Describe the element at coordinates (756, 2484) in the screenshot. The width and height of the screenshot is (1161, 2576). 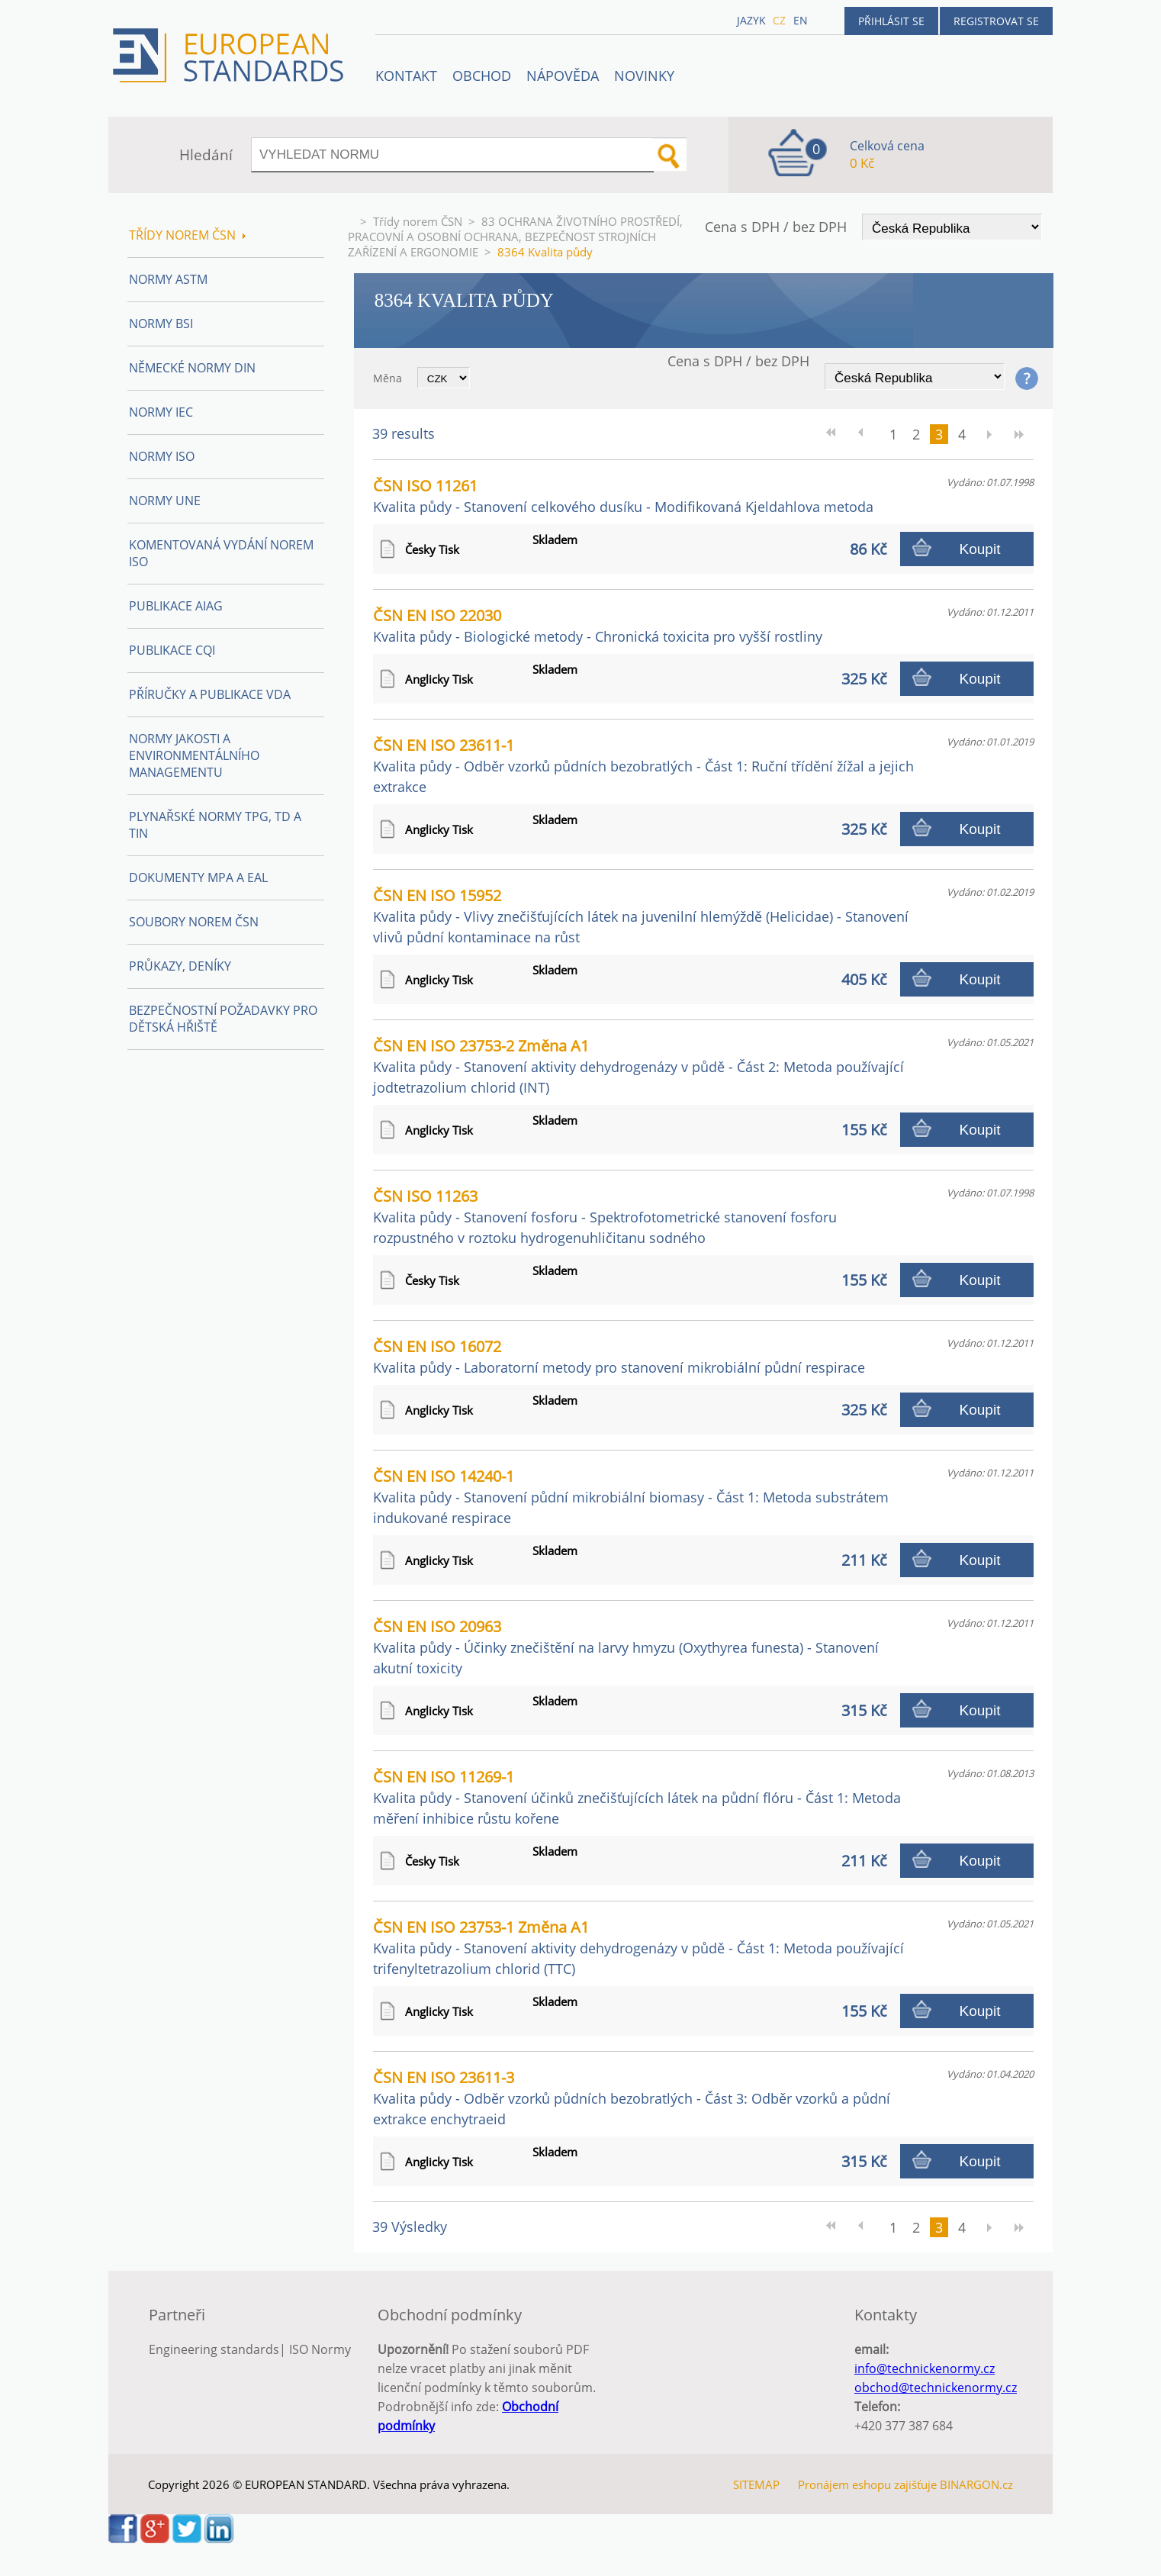
I see `SITEMAP` at that location.